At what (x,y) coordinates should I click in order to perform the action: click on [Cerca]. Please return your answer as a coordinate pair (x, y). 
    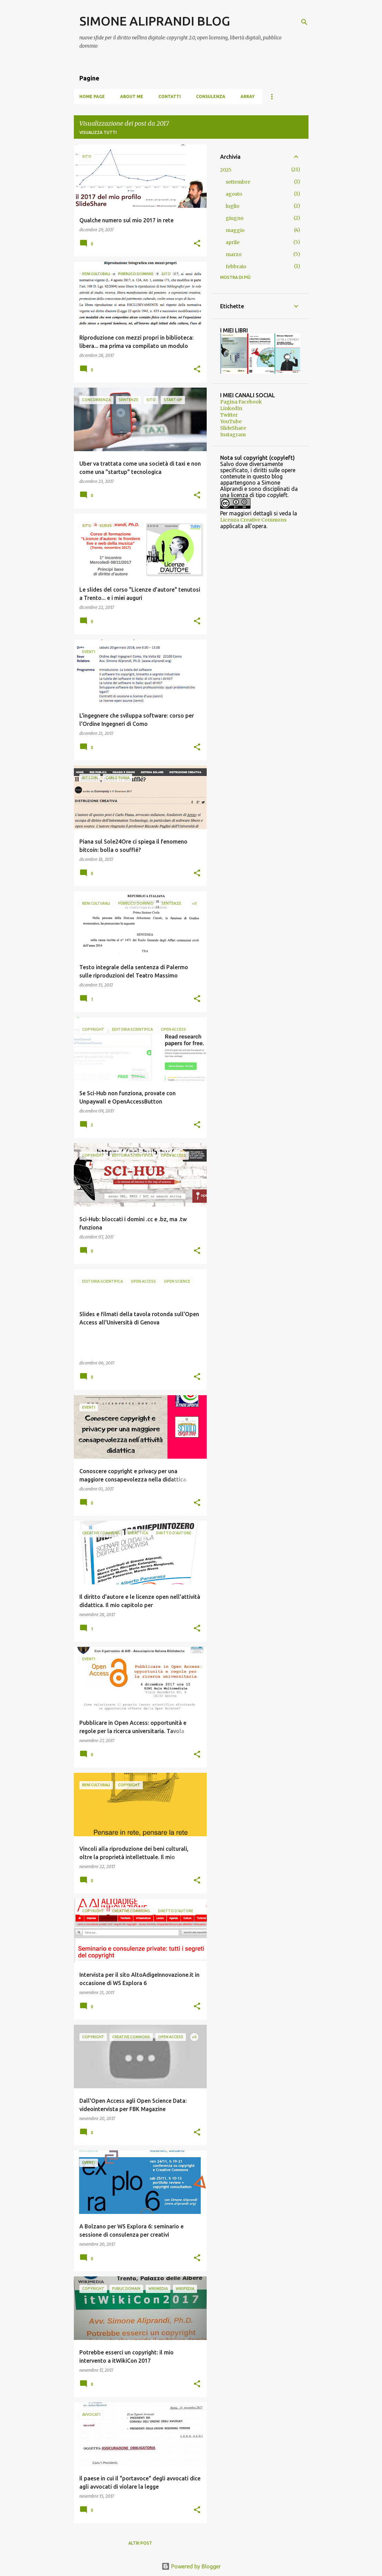
    Looking at the image, I should click on (304, 22).